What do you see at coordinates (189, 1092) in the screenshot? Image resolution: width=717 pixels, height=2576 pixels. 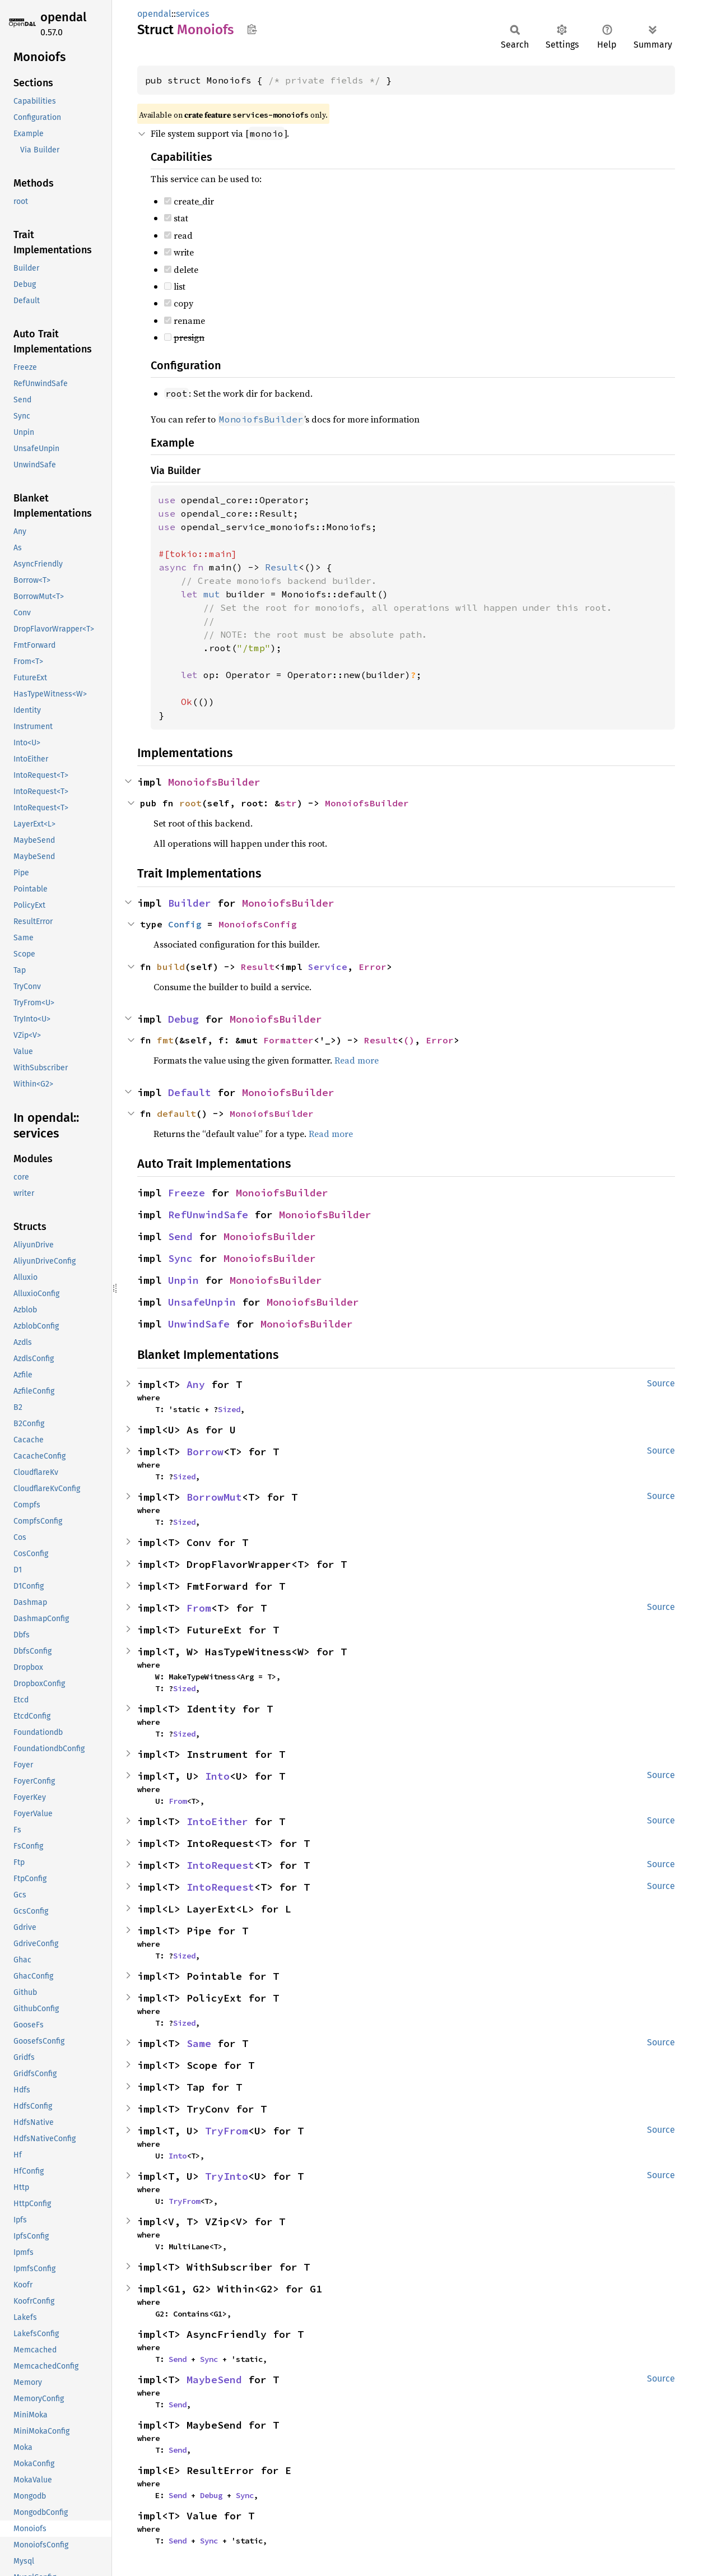 I see `Default` at bounding box center [189, 1092].